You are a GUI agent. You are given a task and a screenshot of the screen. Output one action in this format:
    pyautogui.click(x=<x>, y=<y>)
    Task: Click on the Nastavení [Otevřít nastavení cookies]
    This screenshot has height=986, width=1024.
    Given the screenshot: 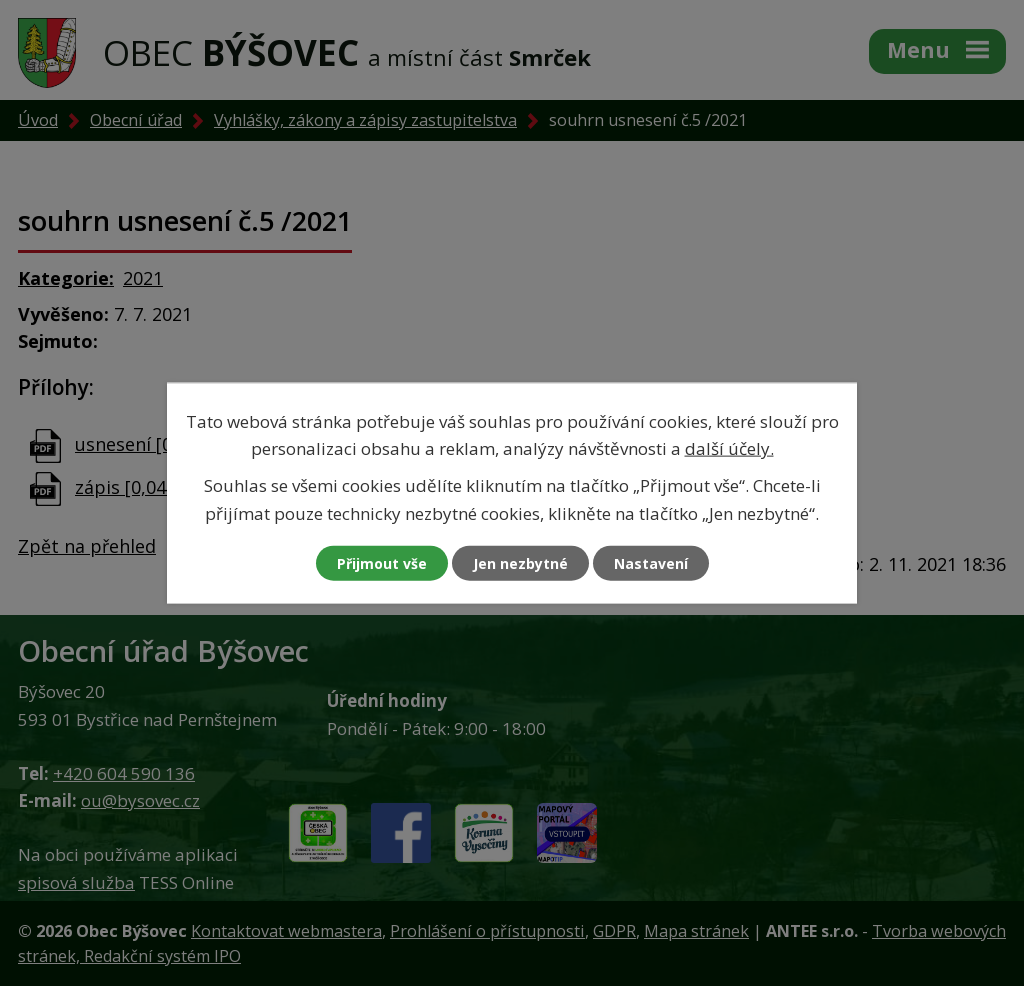 What is the action you would take?
    pyautogui.click(x=651, y=562)
    